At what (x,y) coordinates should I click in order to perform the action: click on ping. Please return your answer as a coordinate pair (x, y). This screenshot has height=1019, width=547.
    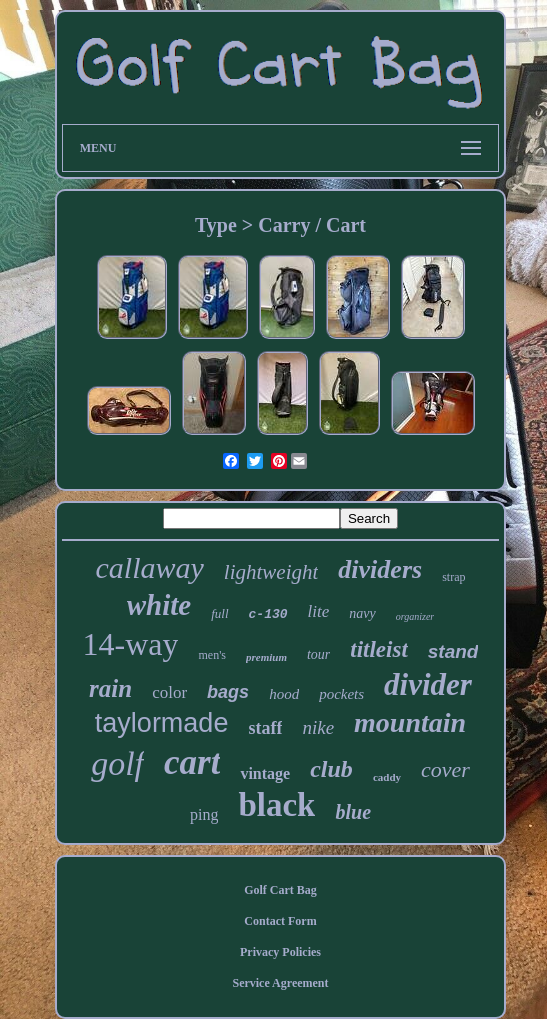
    Looking at the image, I should click on (204, 814).